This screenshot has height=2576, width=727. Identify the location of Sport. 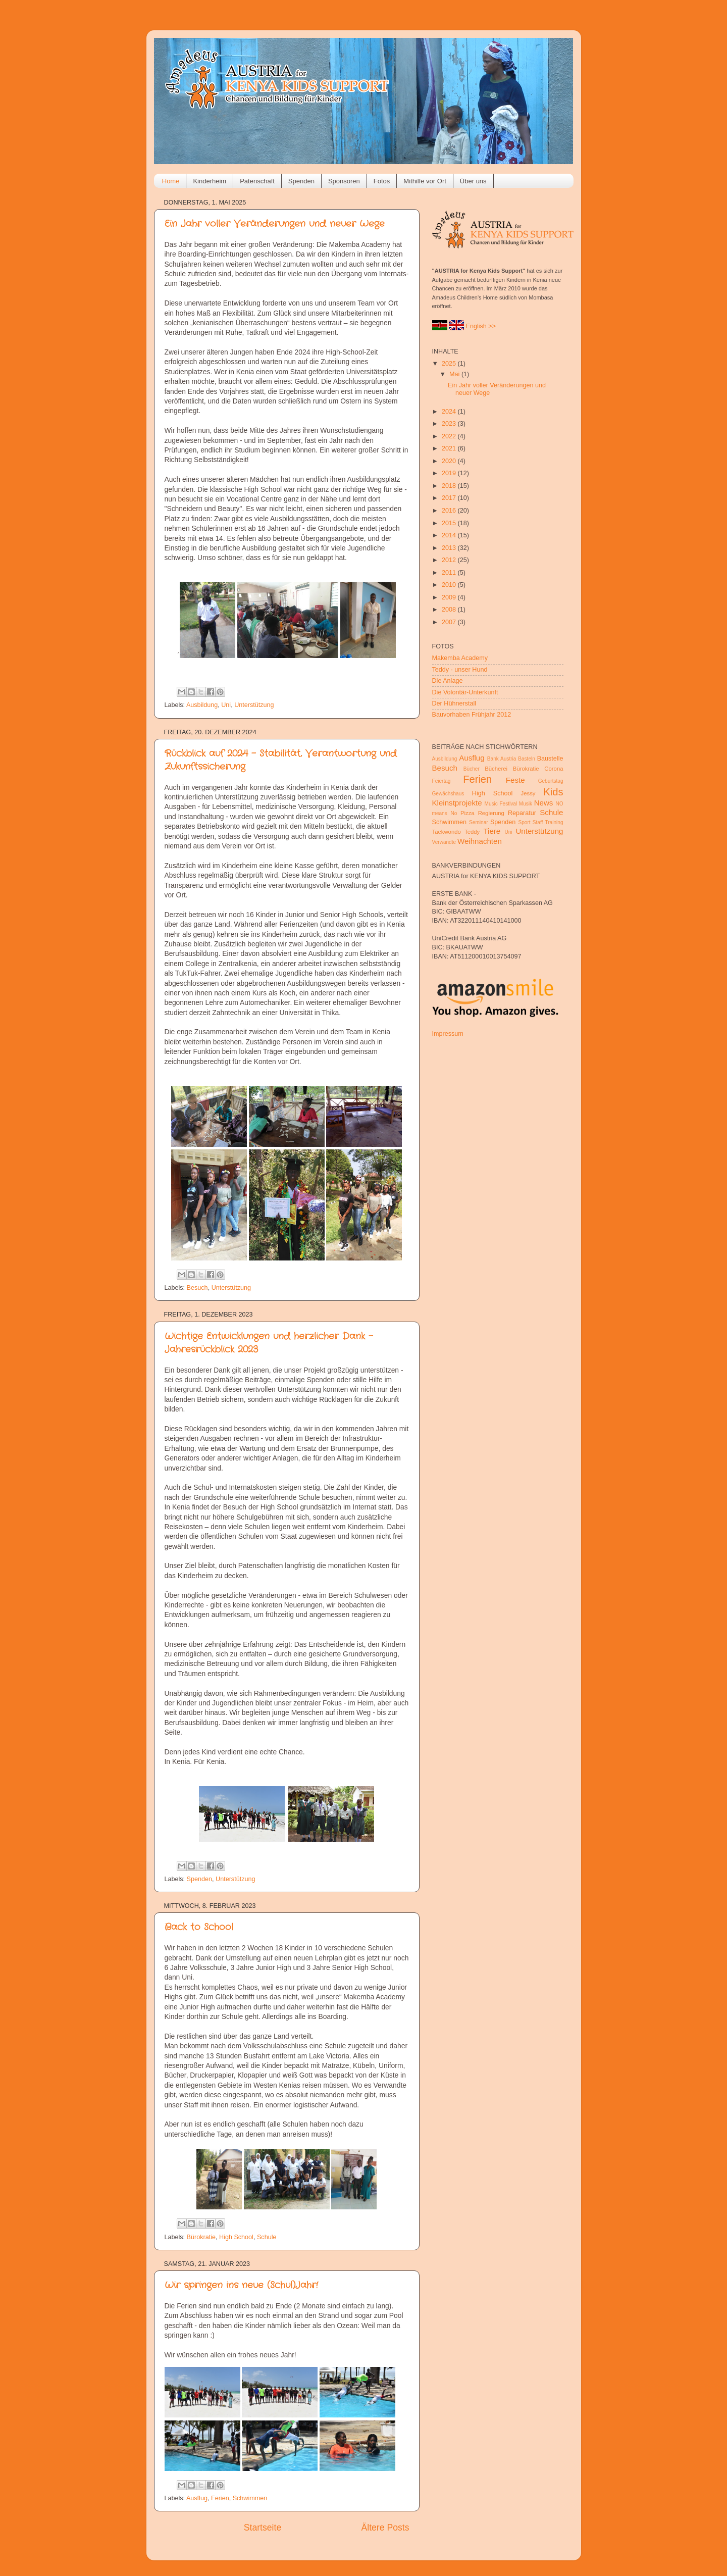
(524, 822).